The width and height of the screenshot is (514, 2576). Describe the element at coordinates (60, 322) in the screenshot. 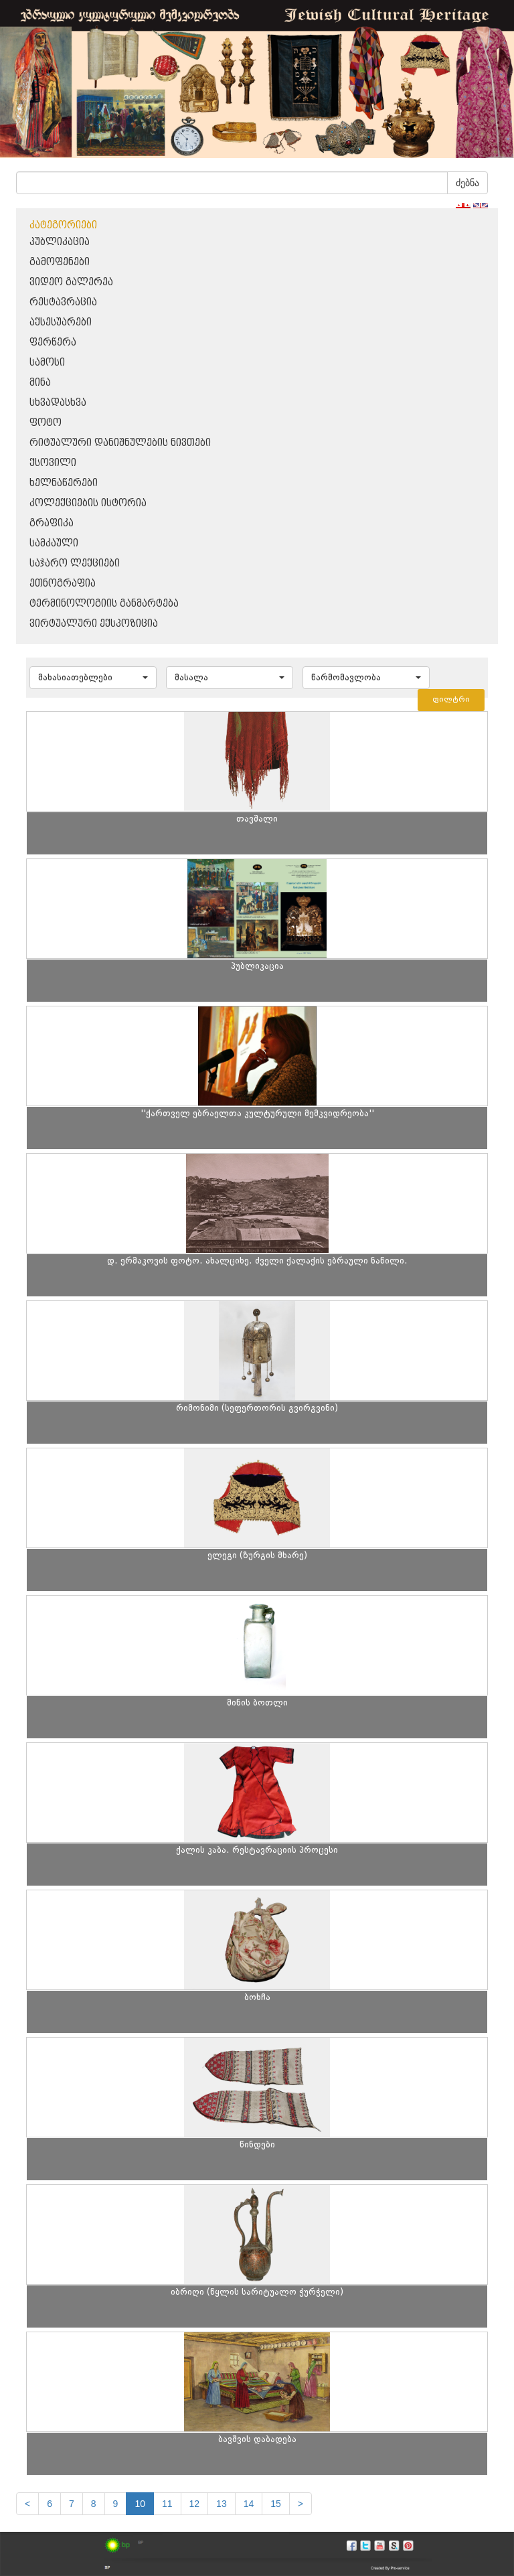

I see `აქსესუარები` at that location.